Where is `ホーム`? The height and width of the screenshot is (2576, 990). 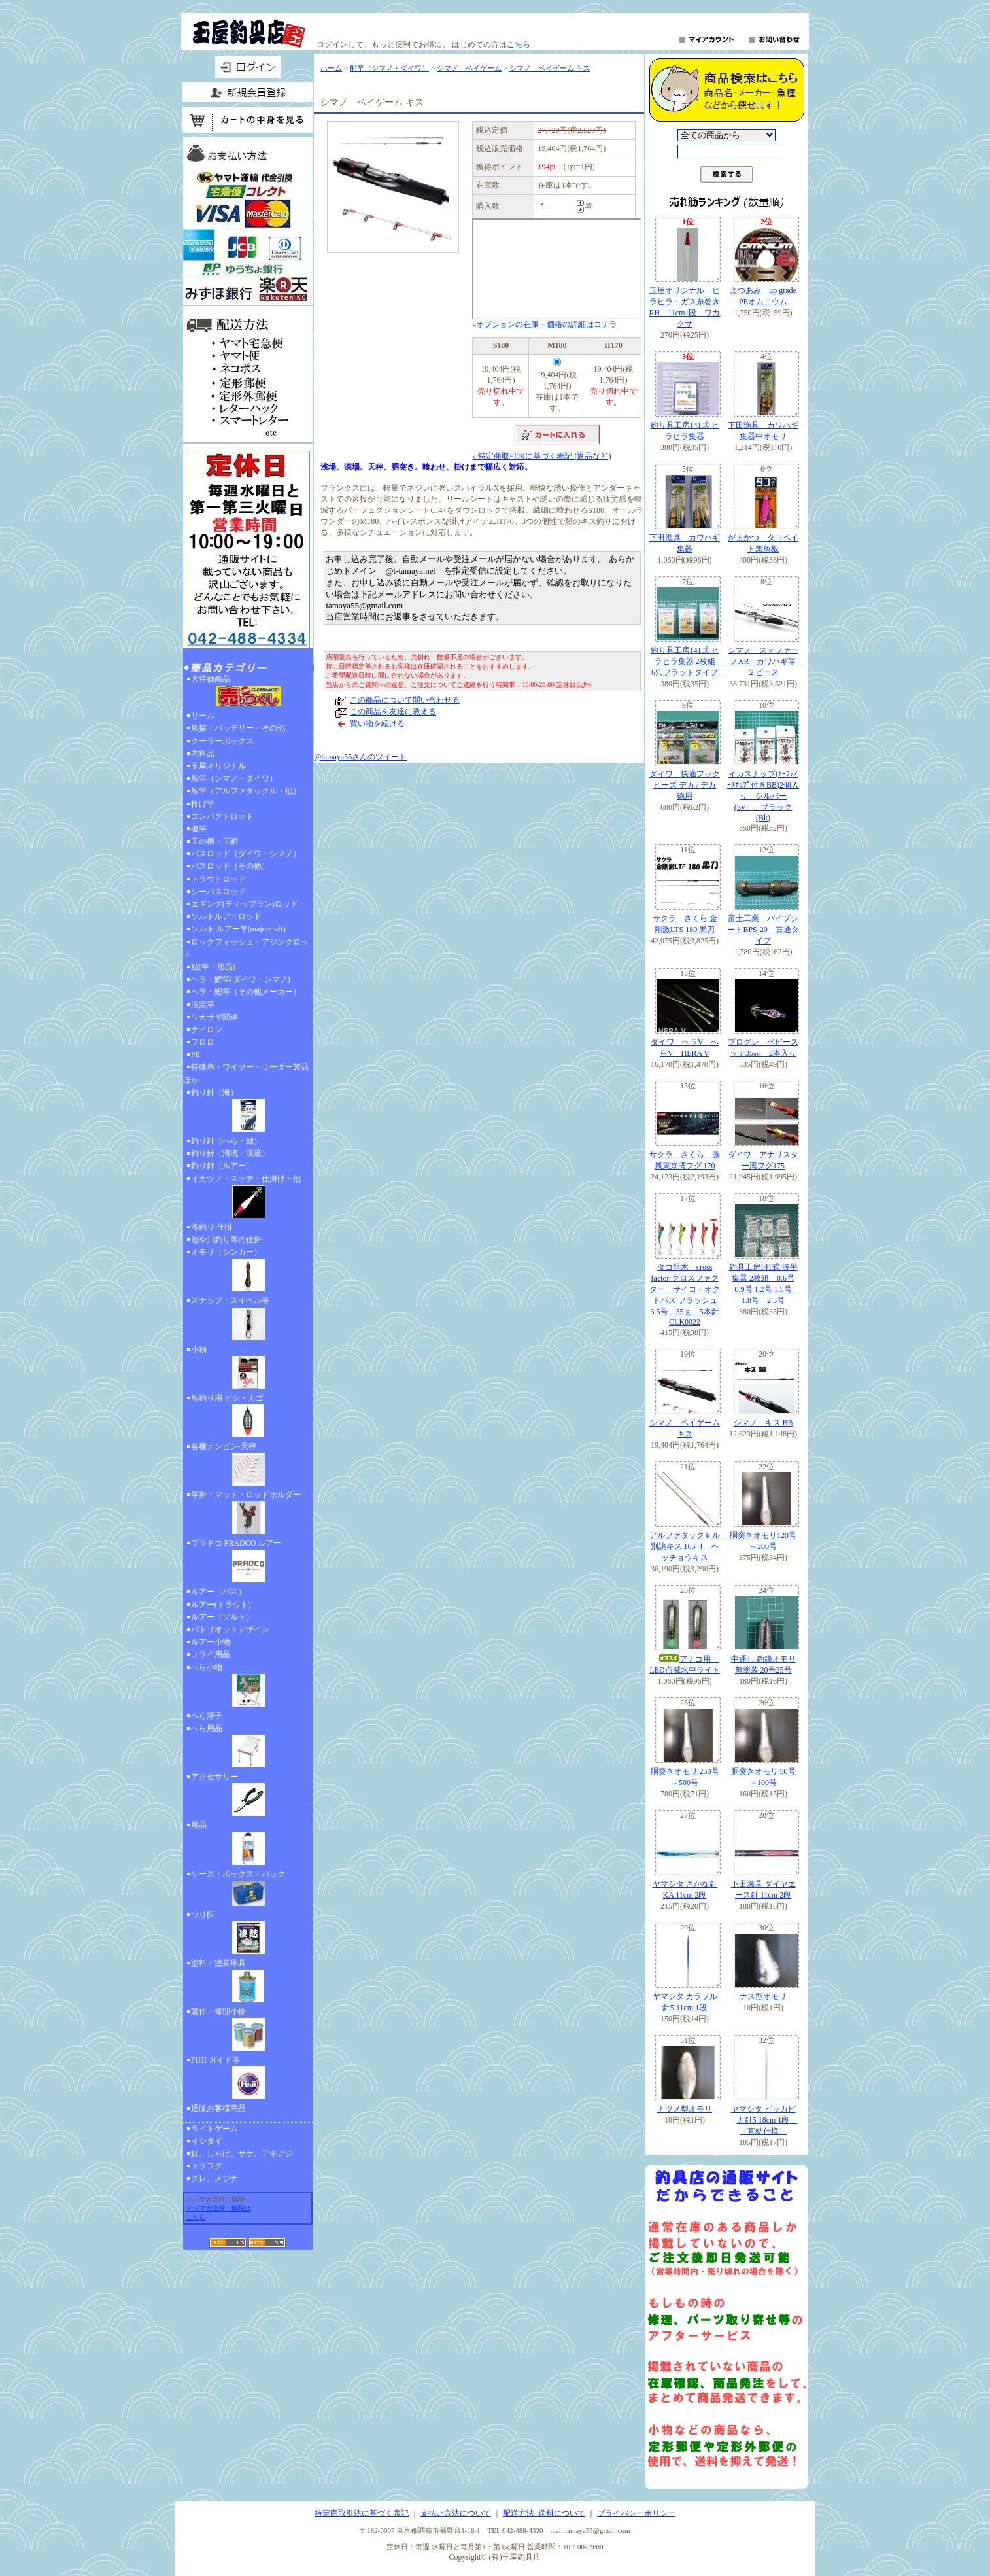 ホーム is located at coordinates (331, 68).